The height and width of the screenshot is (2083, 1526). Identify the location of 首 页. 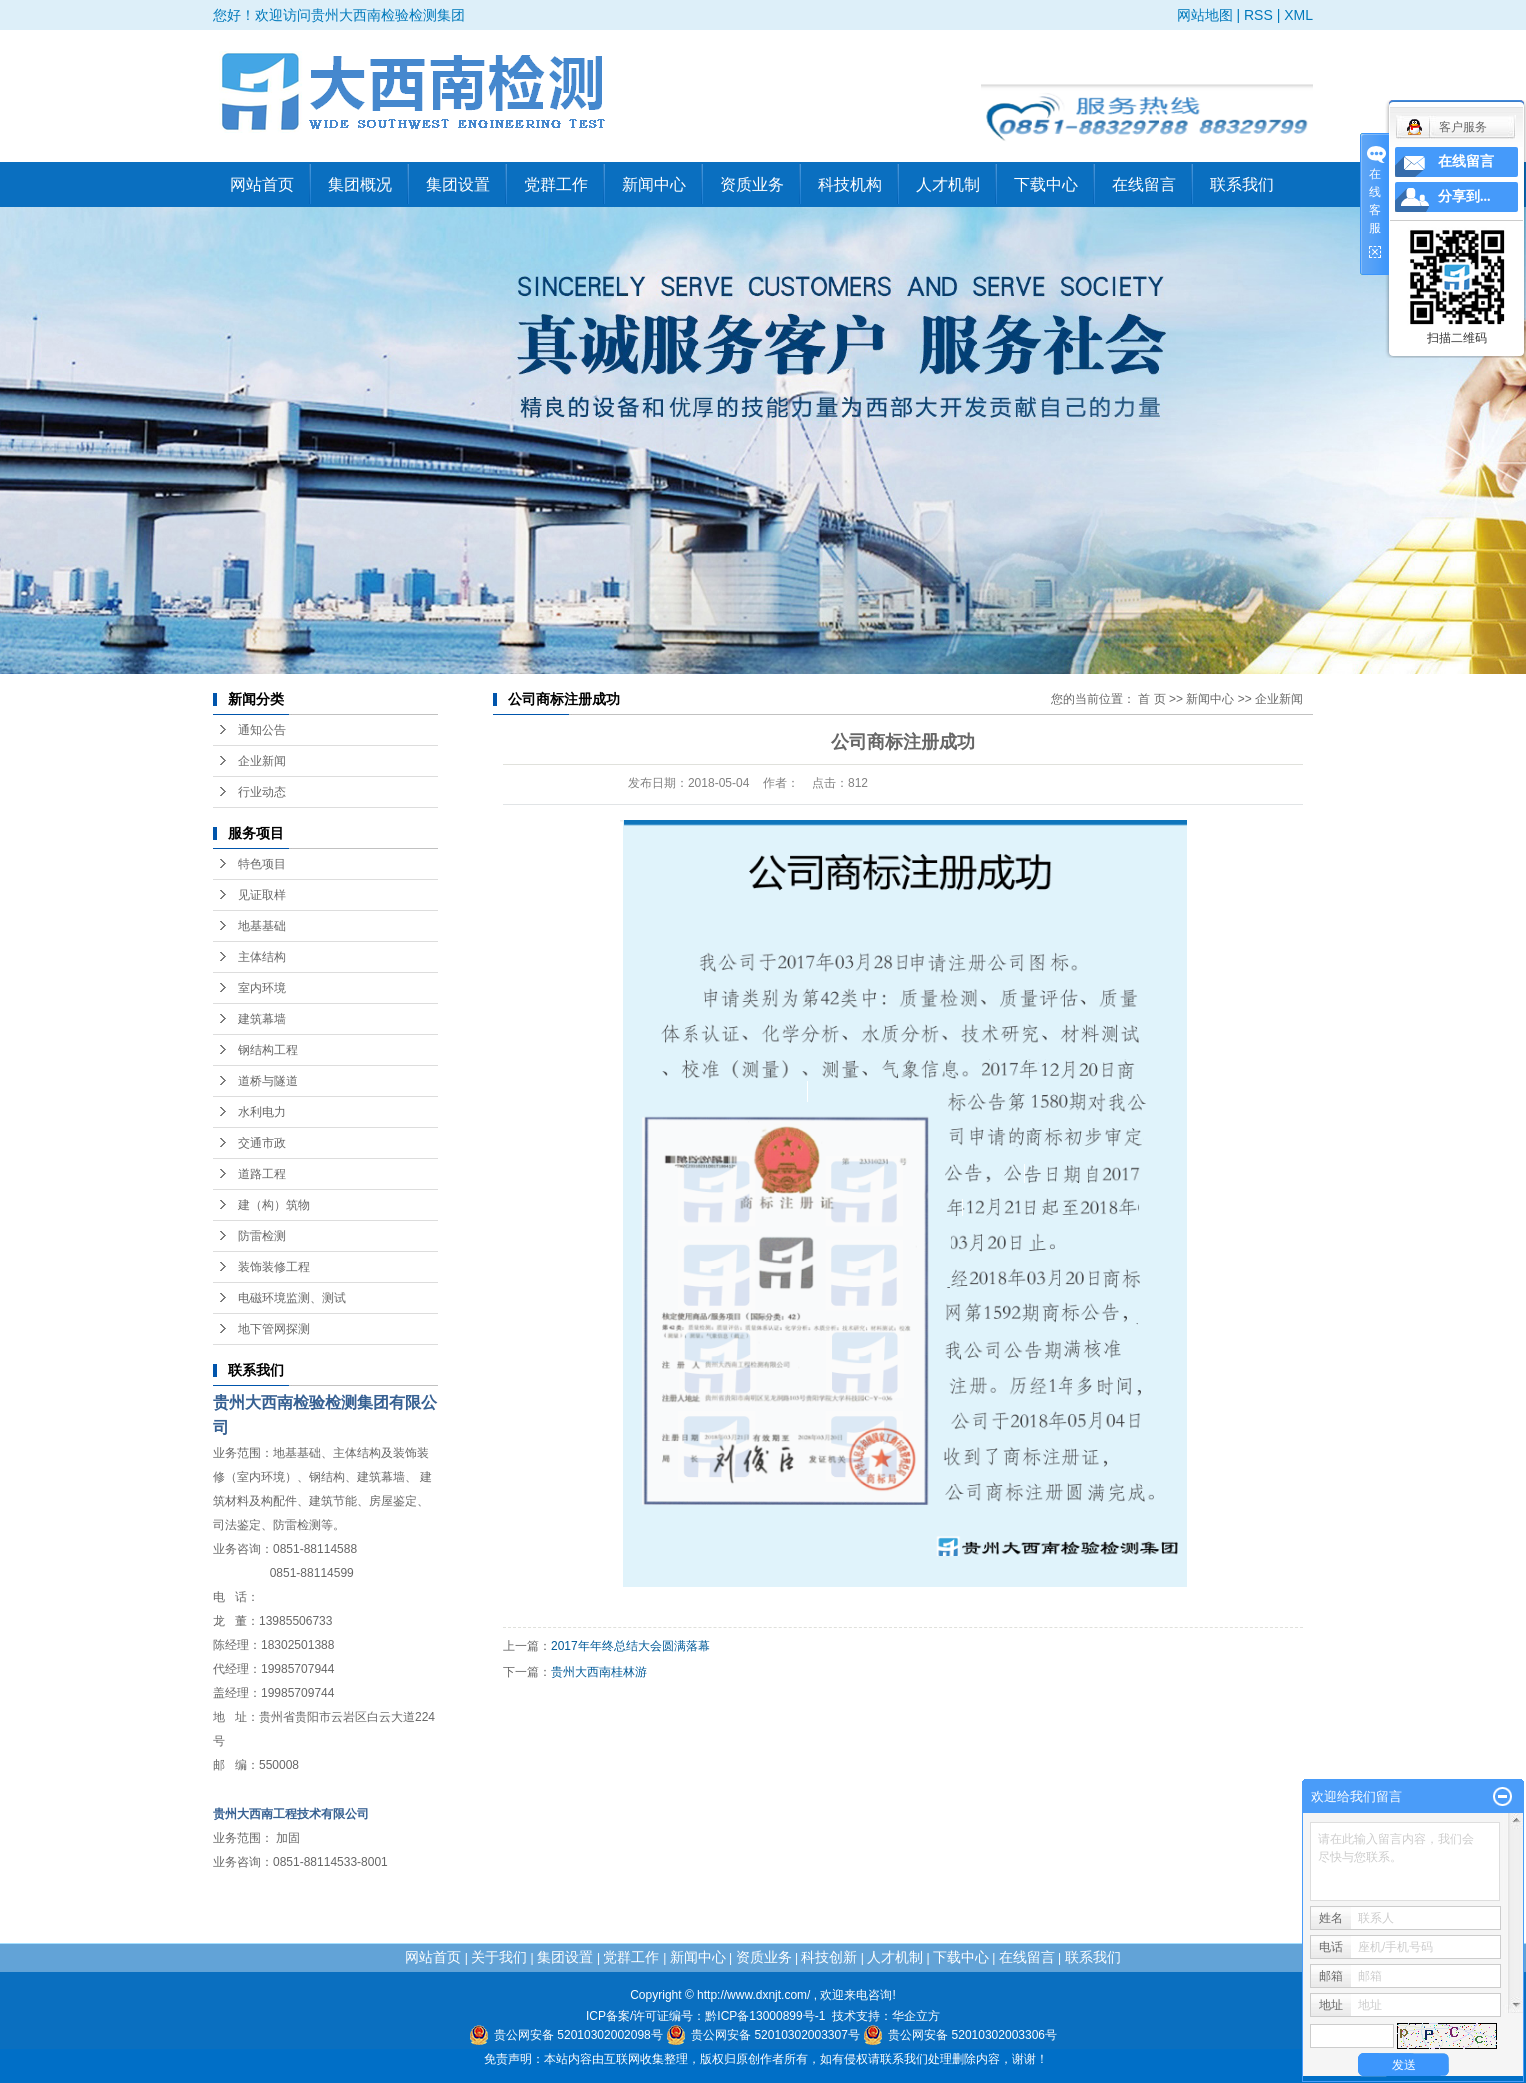
(1151, 699).